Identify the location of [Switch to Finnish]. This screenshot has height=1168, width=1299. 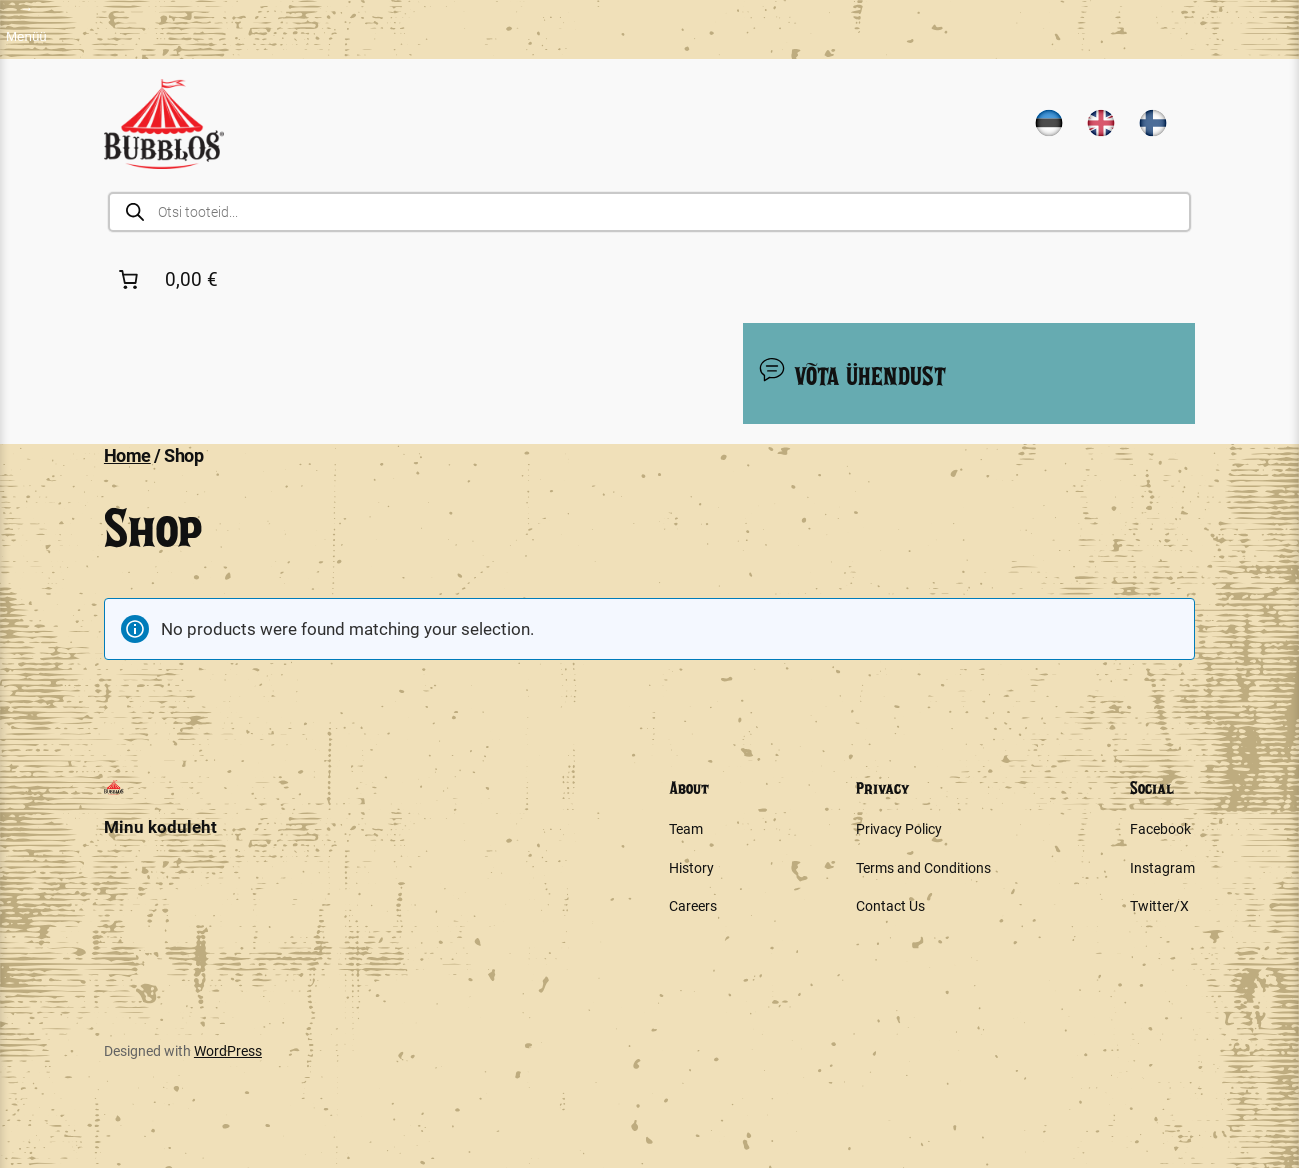
(1153, 123).